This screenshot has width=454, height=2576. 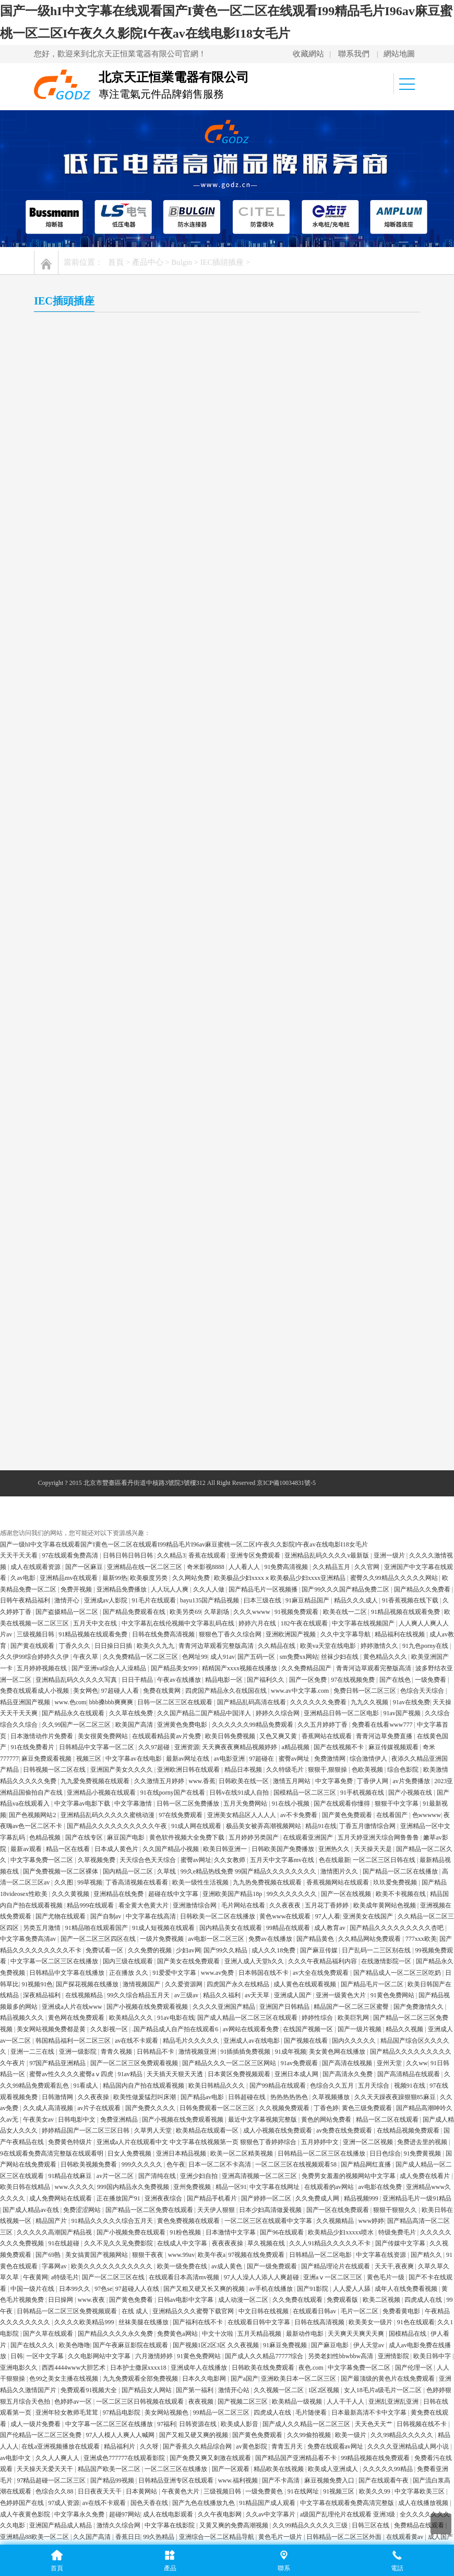 What do you see at coordinates (212, 2299) in the screenshot?
I see `国产在线观看中文字幕` at bounding box center [212, 2299].